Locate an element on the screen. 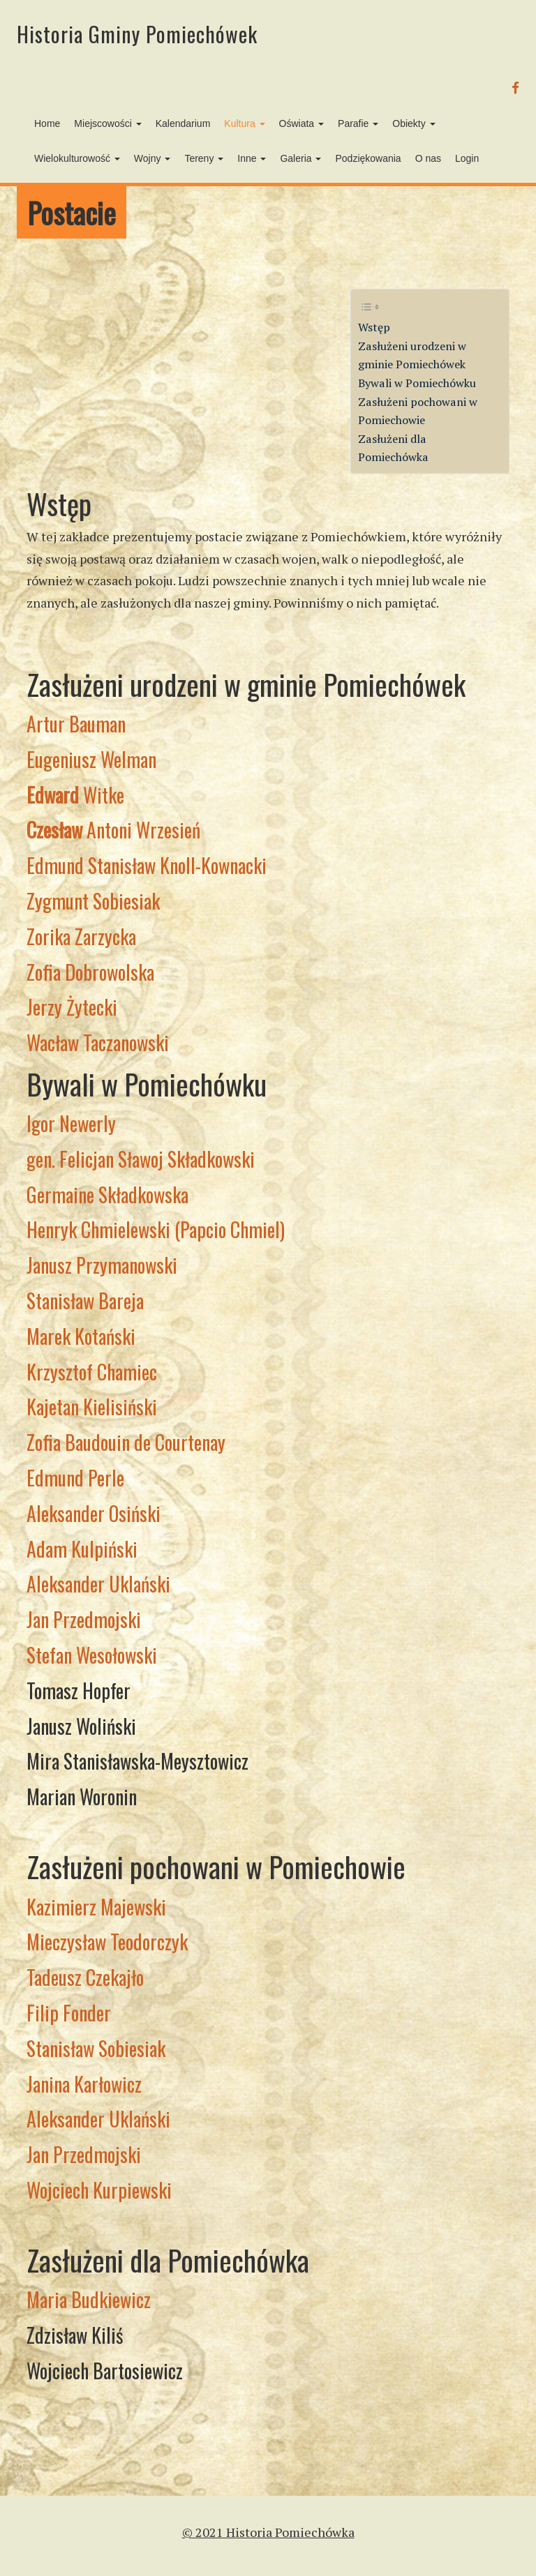 The width and height of the screenshot is (536, 2576). Janina Karłowicz is located at coordinates (84, 2084).